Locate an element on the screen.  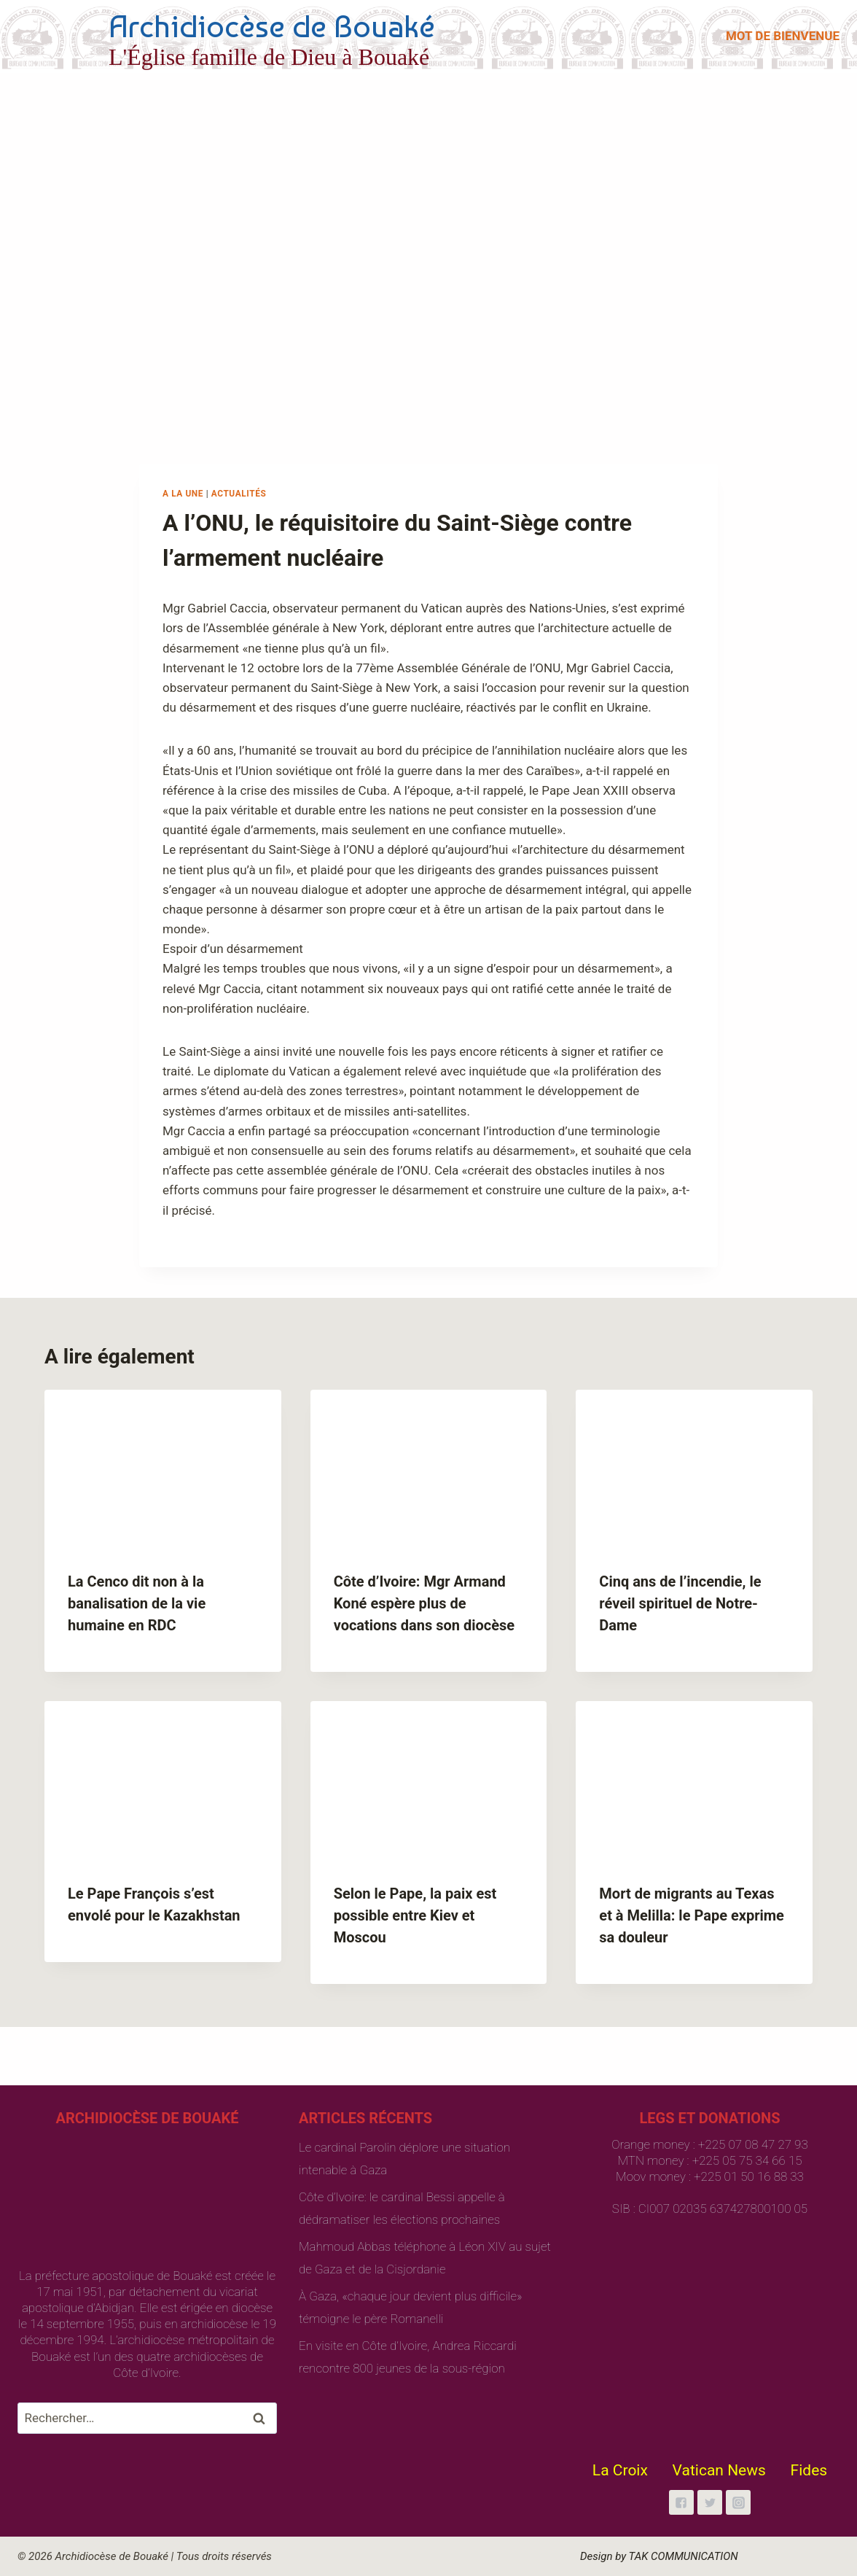
Selon le Pape, la paix est possible entre Kiev et Moscou is located at coordinates (415, 1915).